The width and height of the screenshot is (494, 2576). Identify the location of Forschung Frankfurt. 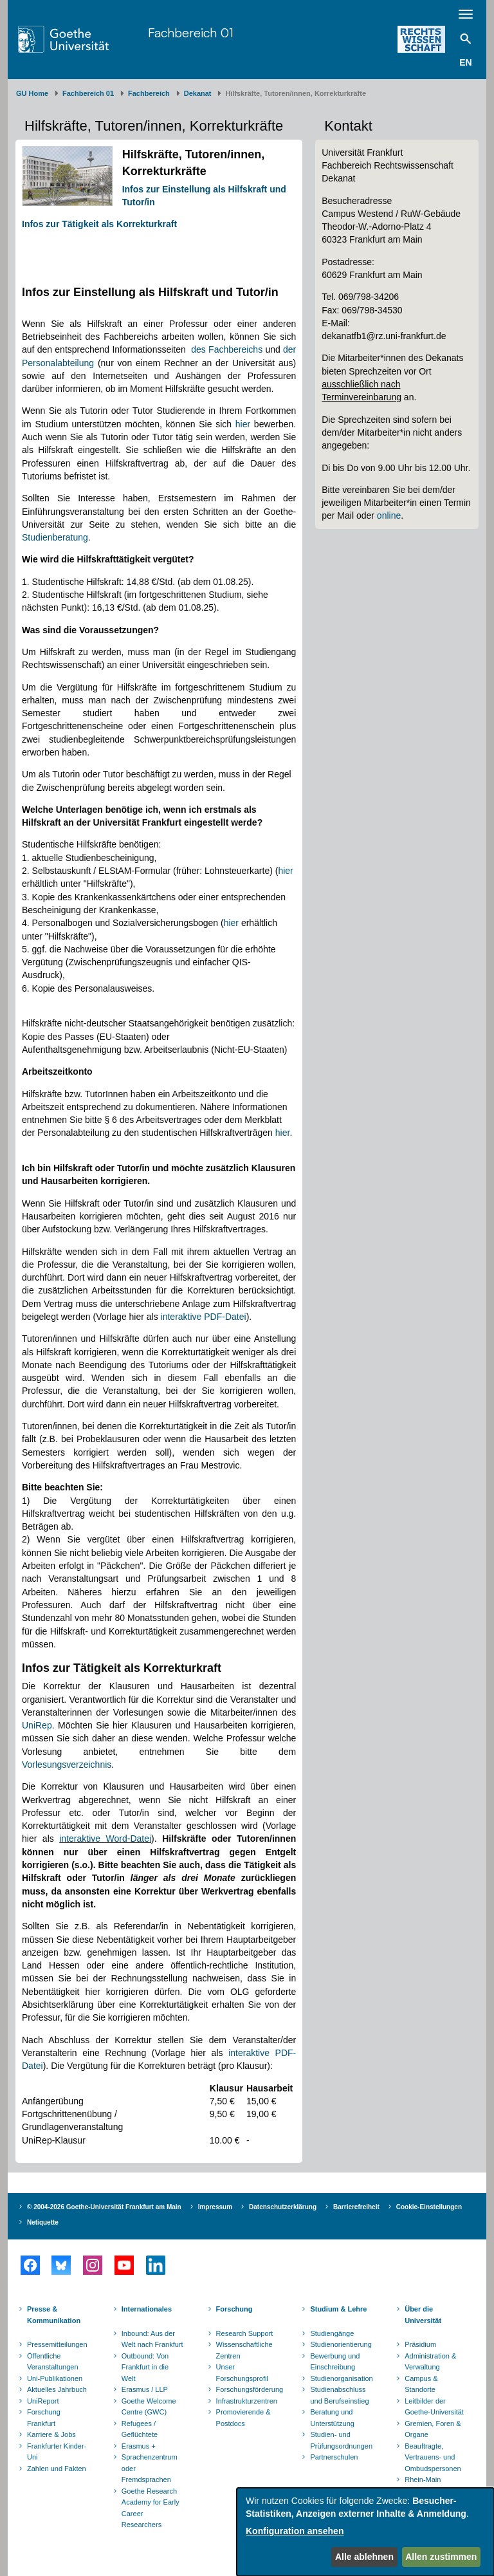
(43, 2417).